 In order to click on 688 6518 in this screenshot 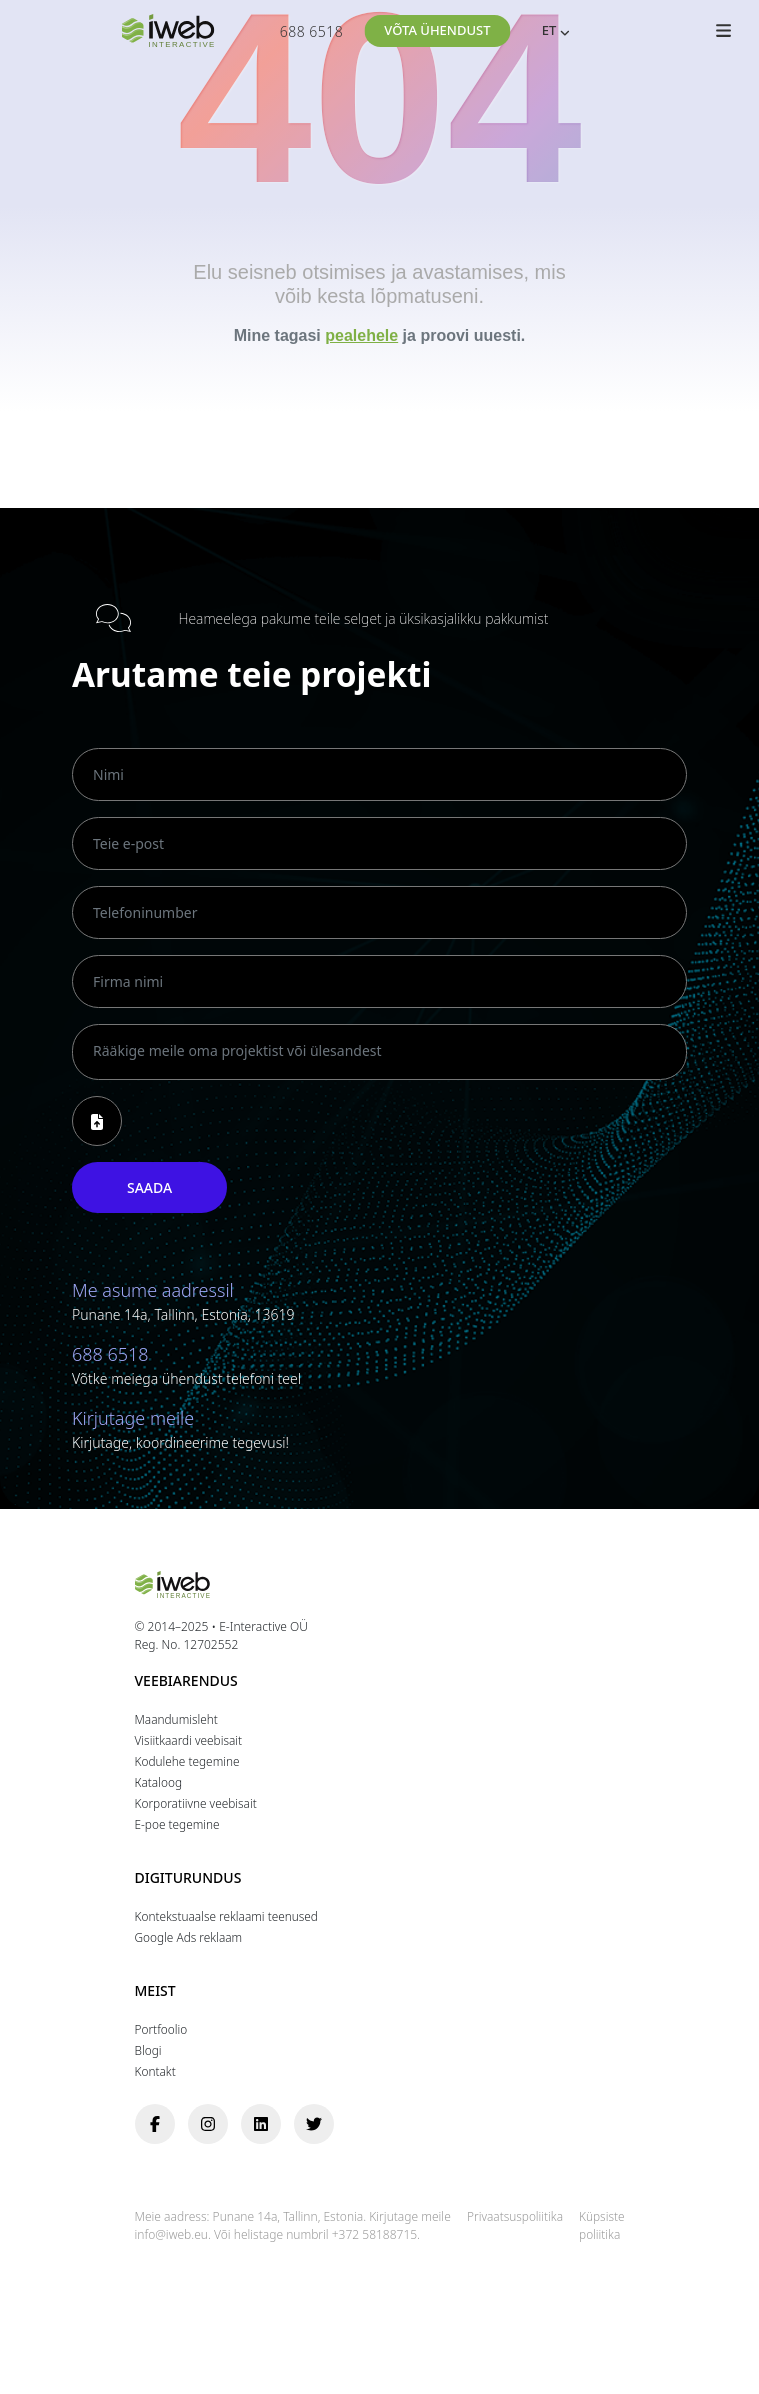, I will do `click(312, 31)`.